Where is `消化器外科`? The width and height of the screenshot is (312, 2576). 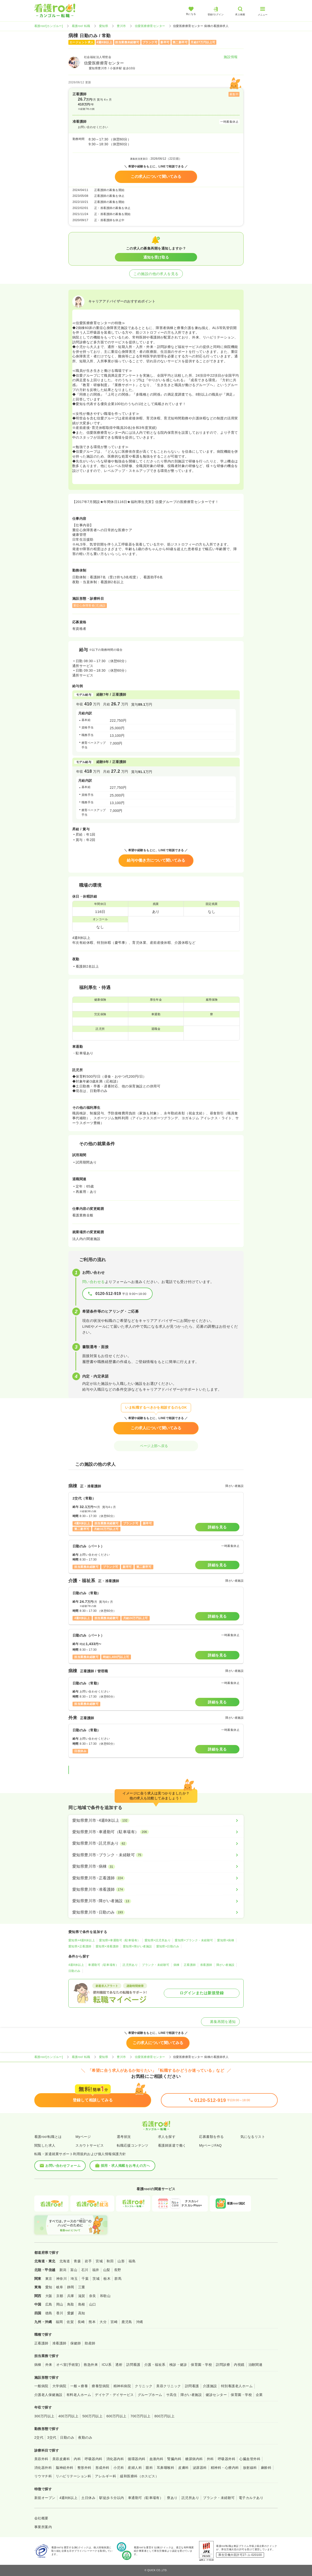
消化器外科 is located at coordinates (43, 2468).